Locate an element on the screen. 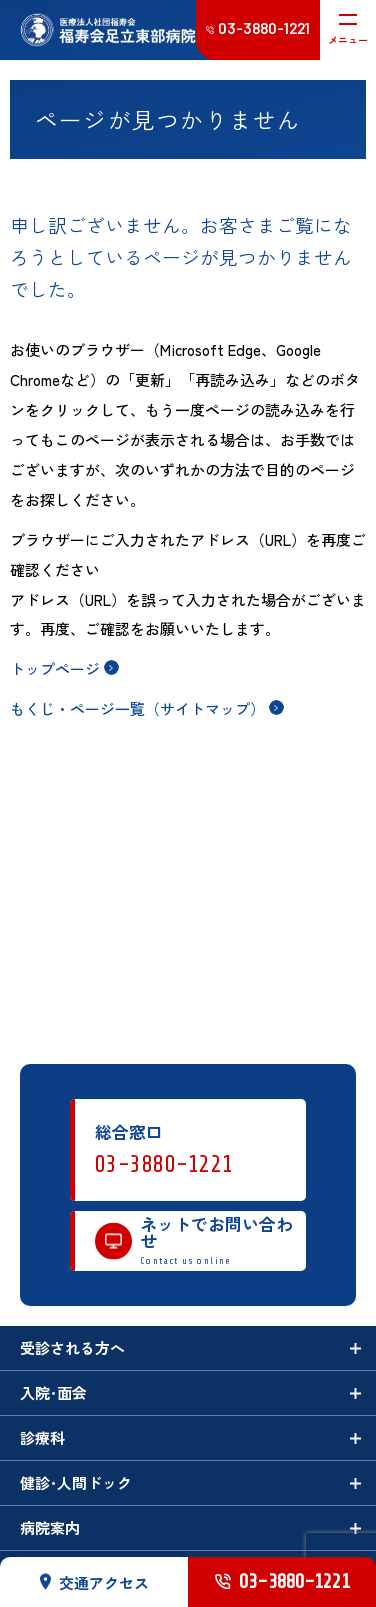  もくじ・ページ一覧（サイトマップ） is located at coordinates (137, 708).